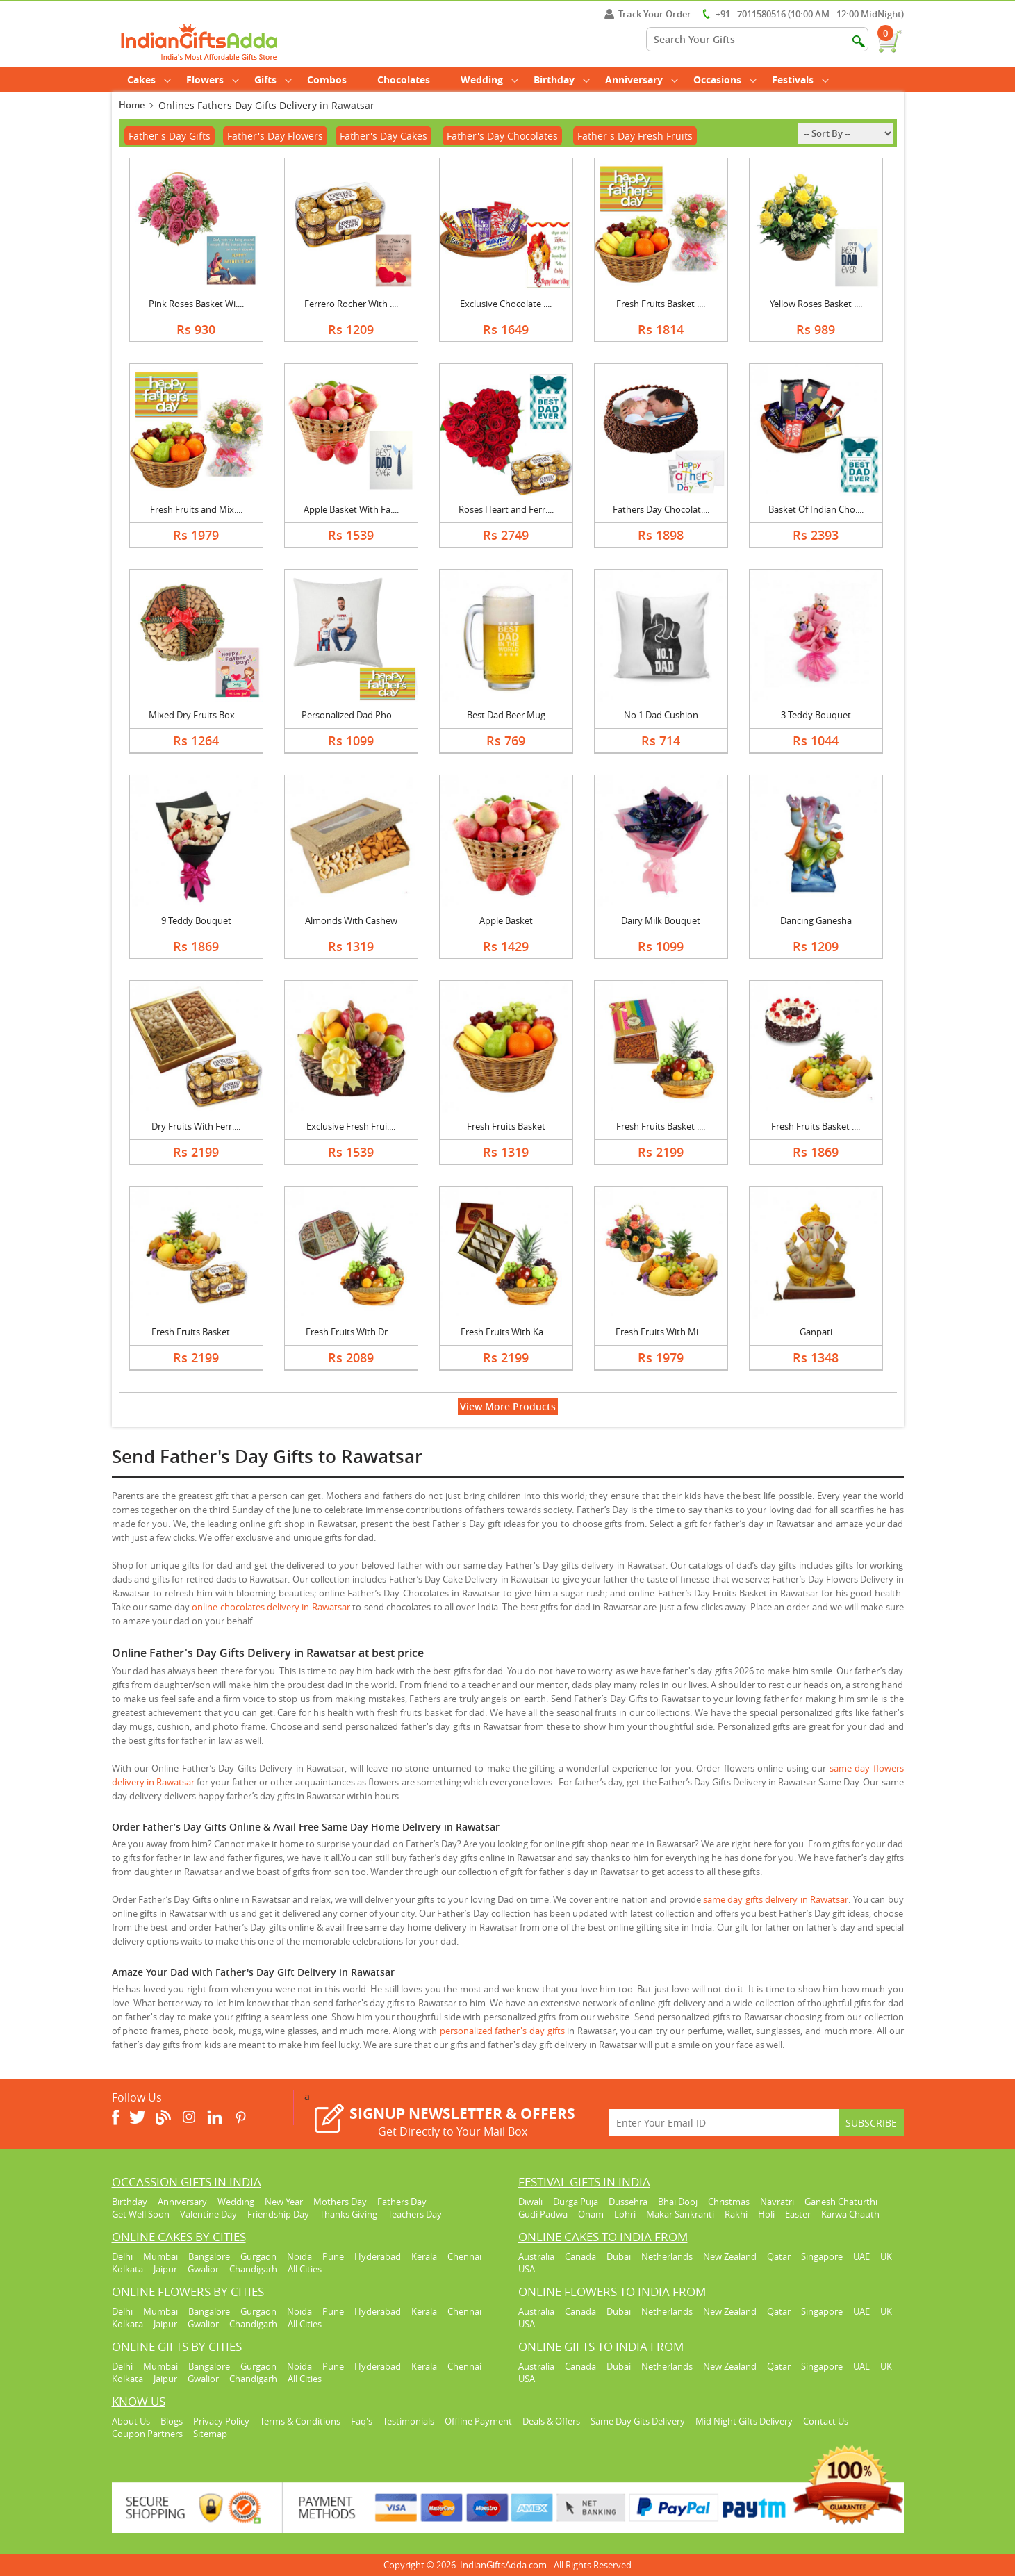 The width and height of the screenshot is (1015, 2576). Describe the element at coordinates (402, 2201) in the screenshot. I see `Fathers Day` at that location.